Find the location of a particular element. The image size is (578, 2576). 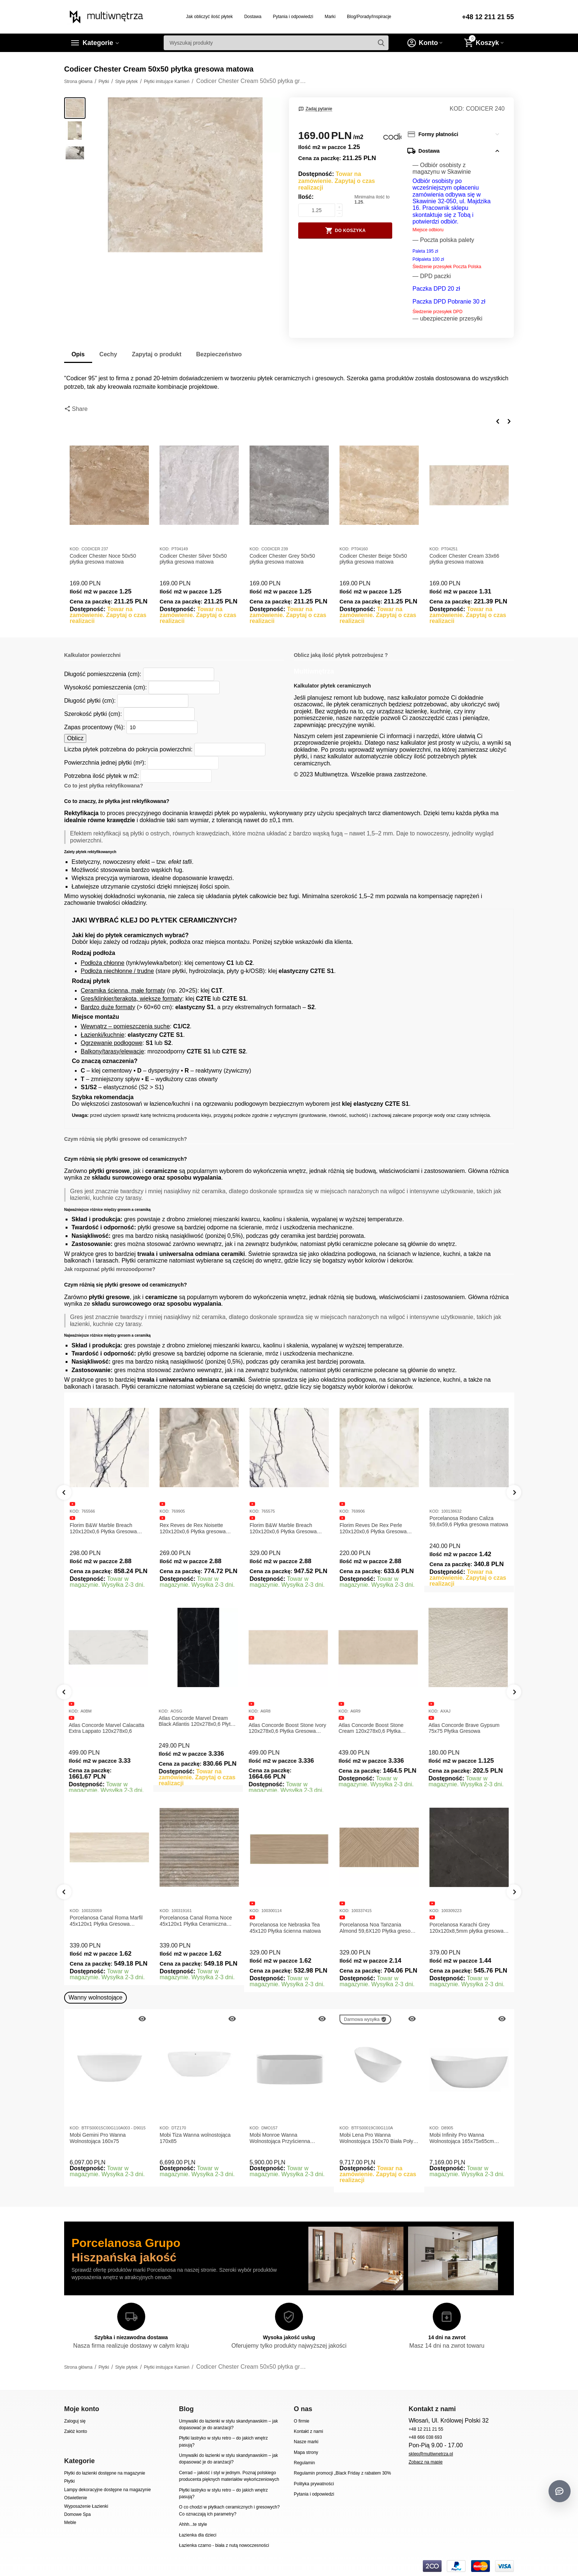

Florim B&W Marble Breach 120x120x0,6 Płytka Gresowa Wysoki Połysk is located at coordinates (283, 1528).